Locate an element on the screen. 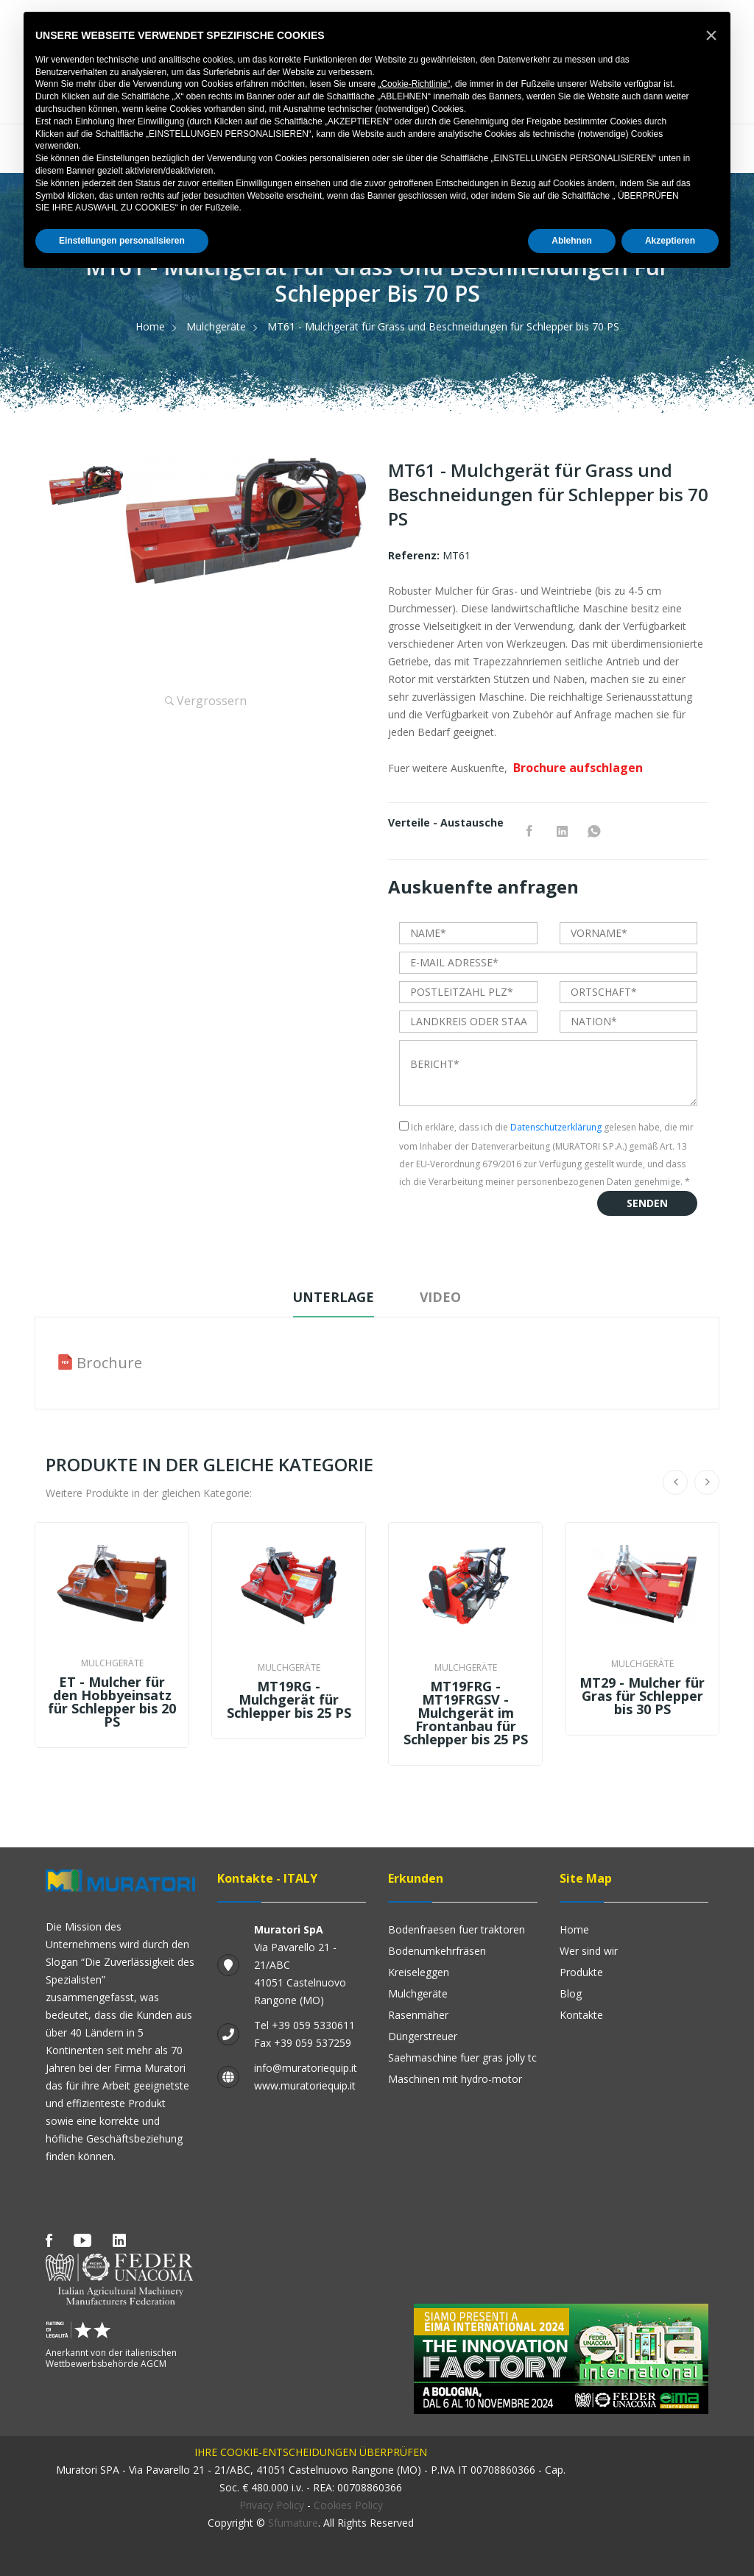 The width and height of the screenshot is (754, 2576). MT29 - Mulcher für Gras für Schlepper bis 30 PS is located at coordinates (642, 1696).